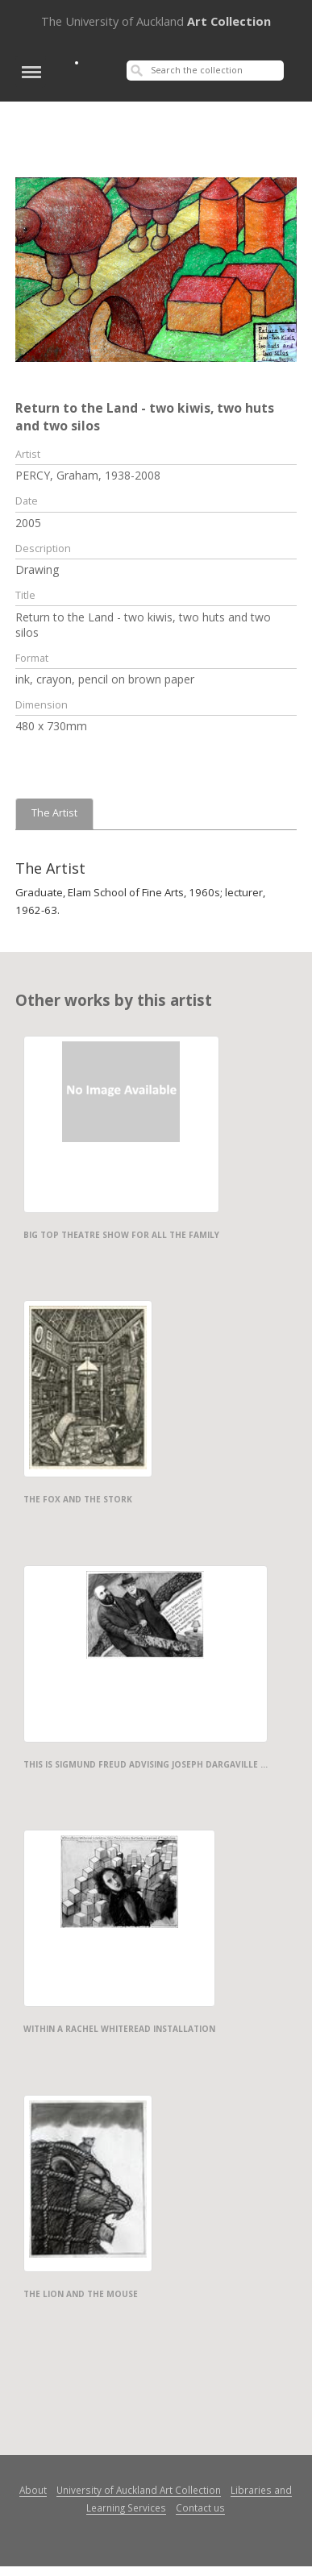  Describe the element at coordinates (138, 2489) in the screenshot. I see `University of Auckland Art Collection` at that location.